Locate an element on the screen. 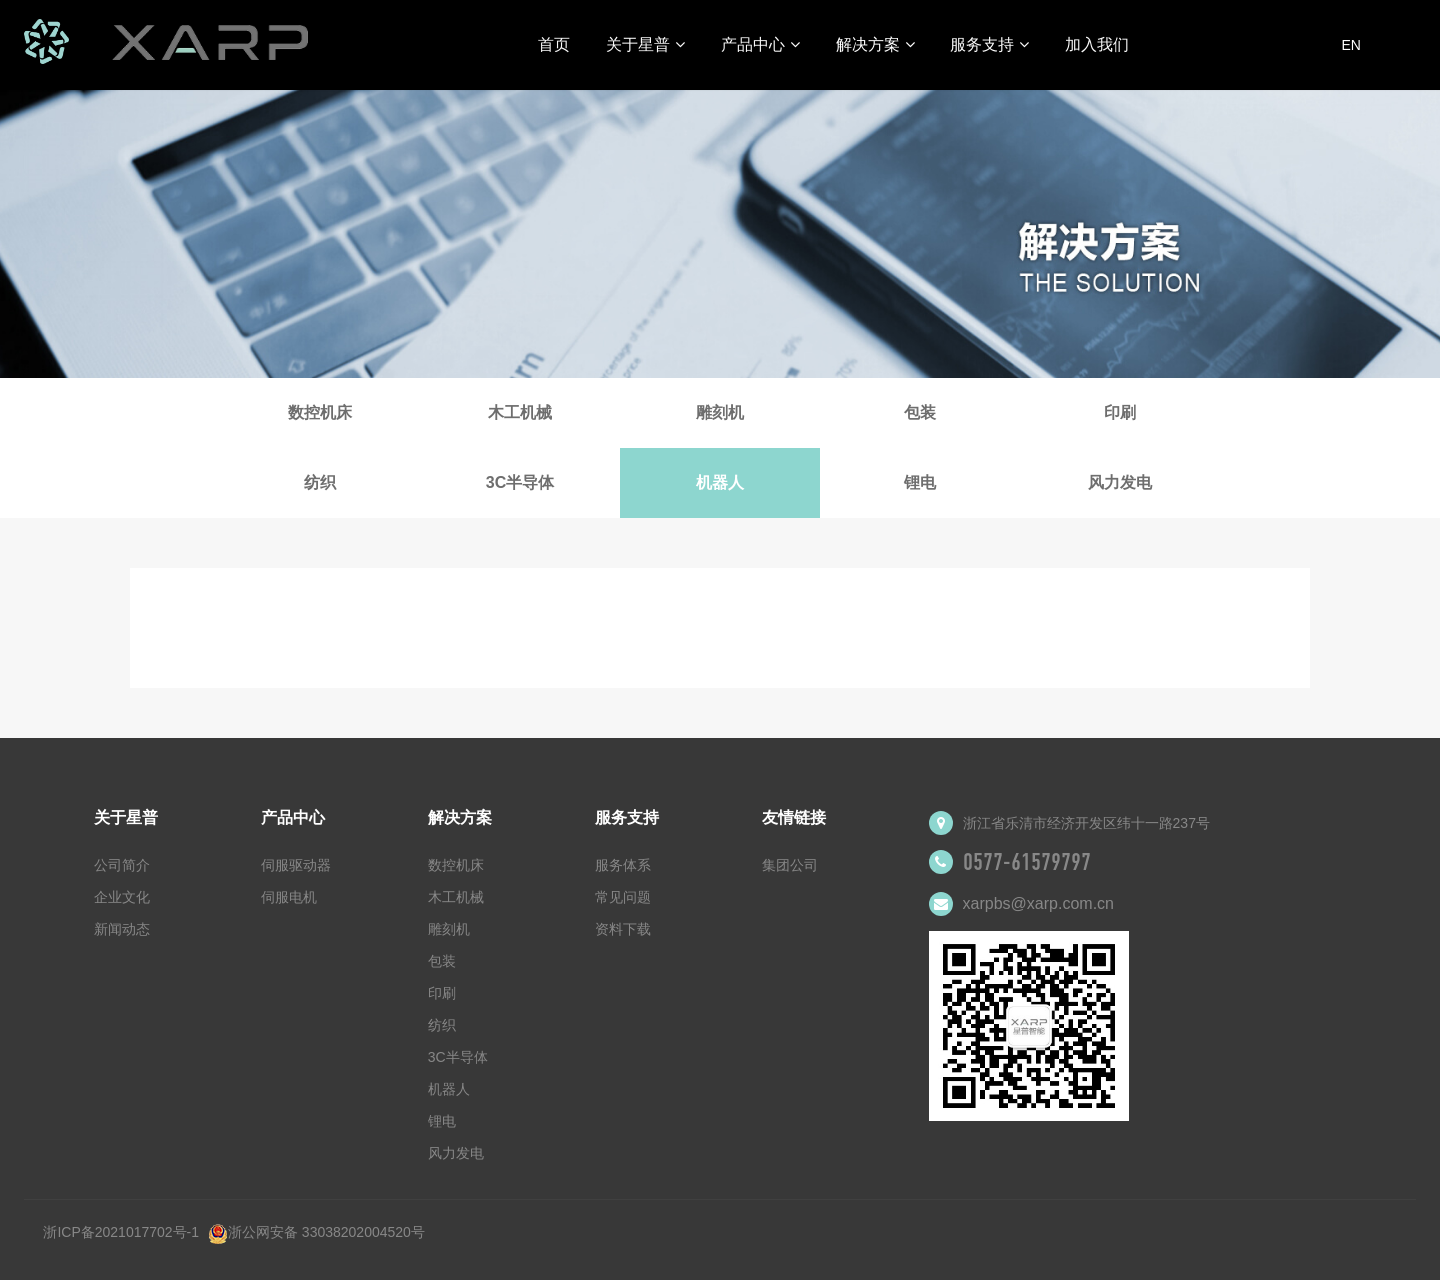  机器人 is located at coordinates (720, 482).